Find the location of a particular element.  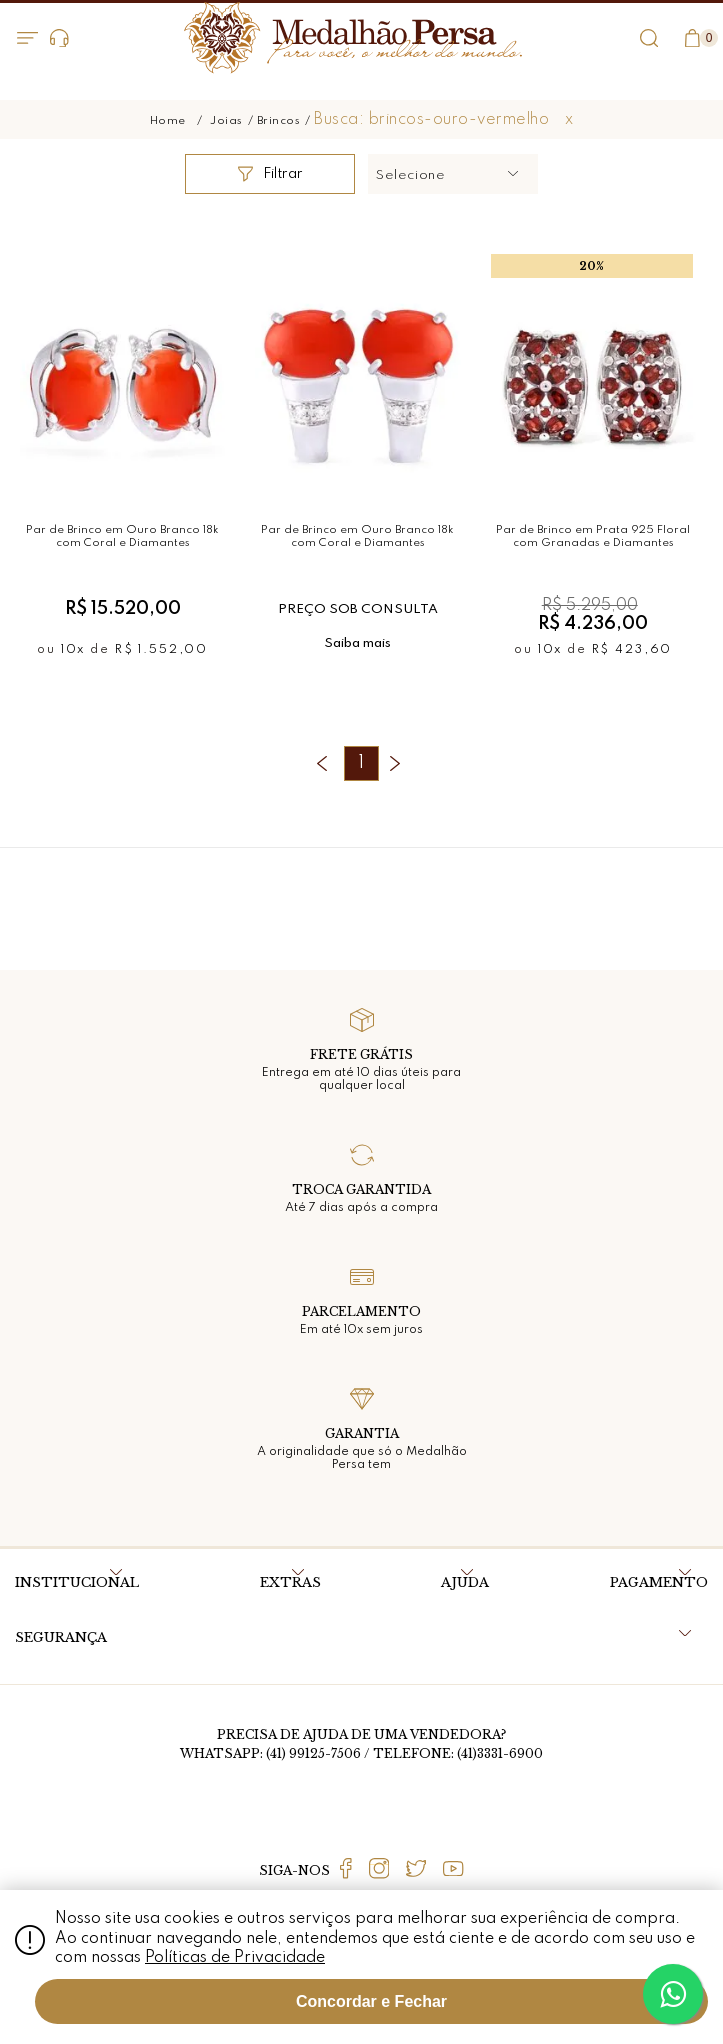

Concordar e Fechar [Fechar modal] is located at coordinates (371, 2001).